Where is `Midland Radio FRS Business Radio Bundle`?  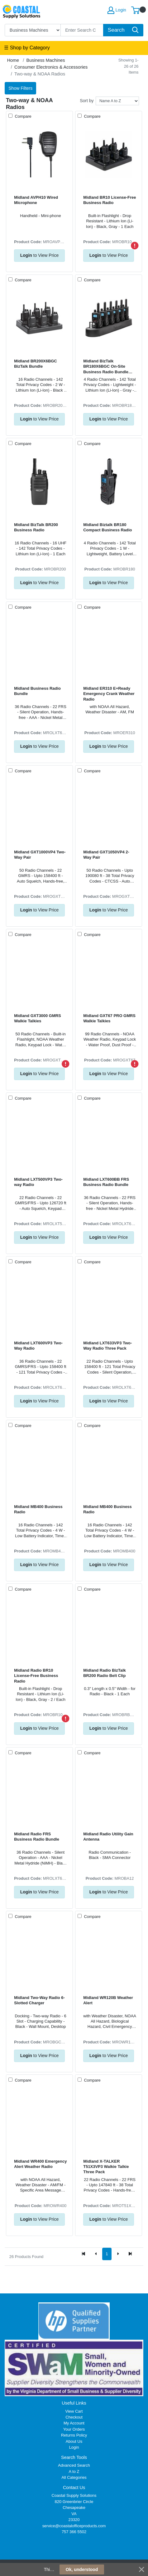
Midland Radio FRS Business Radio Bundle is located at coordinates (36, 1837).